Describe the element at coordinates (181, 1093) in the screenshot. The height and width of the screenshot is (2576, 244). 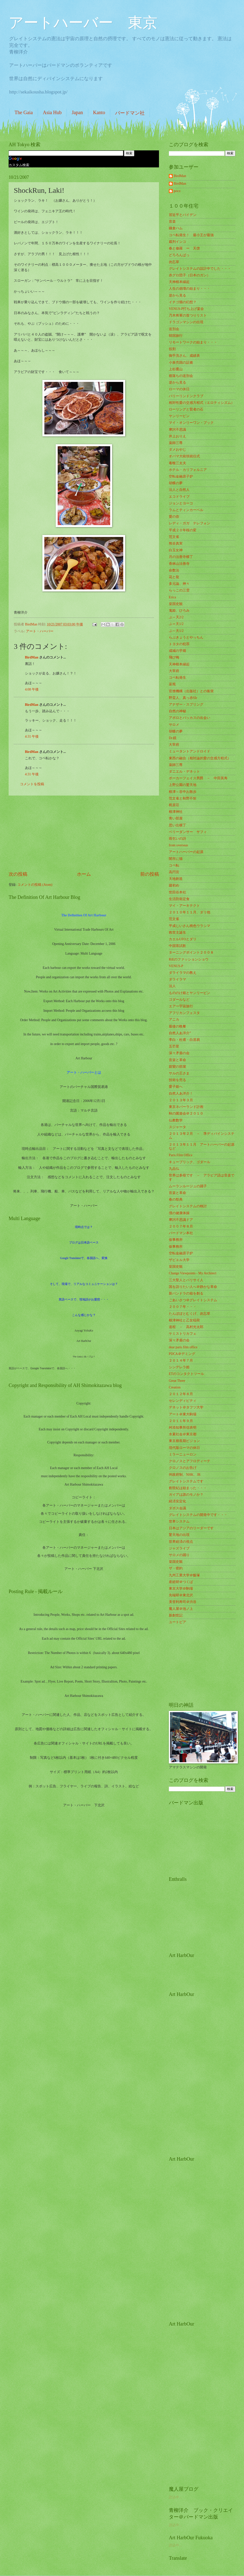
I see `自然人あ洋介！` at that location.